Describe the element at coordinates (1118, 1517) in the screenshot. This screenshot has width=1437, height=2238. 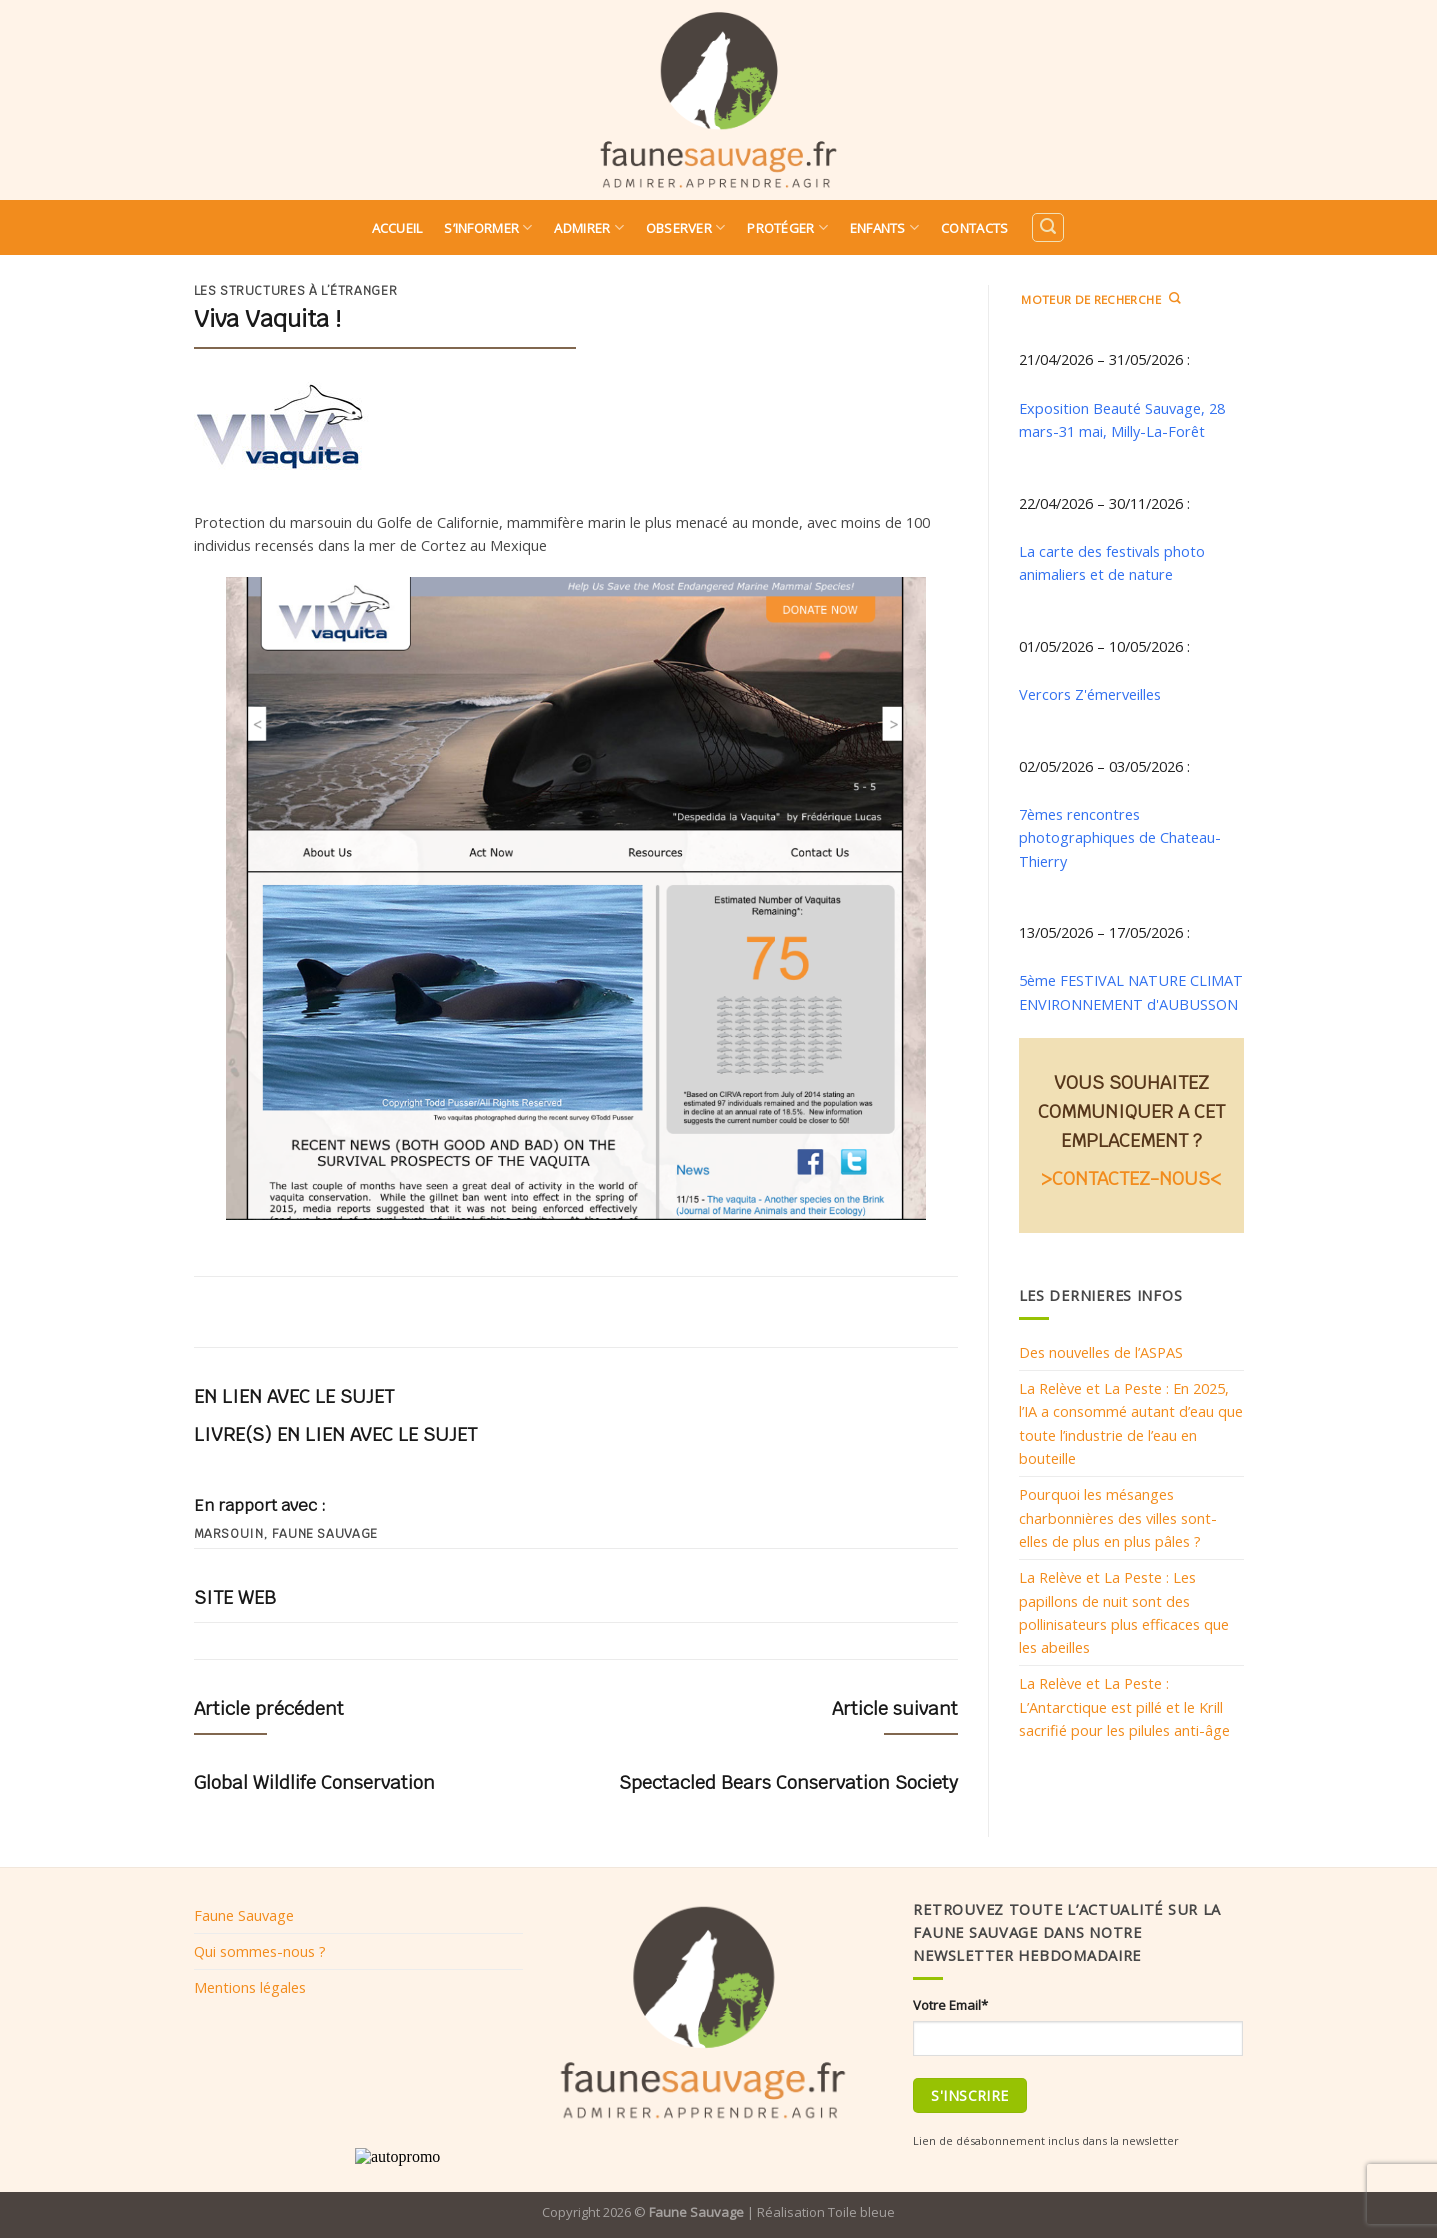
I see `Pourquoi les mésanges charbonnières des villes sont-elles de plus en plus pâles ?` at that location.